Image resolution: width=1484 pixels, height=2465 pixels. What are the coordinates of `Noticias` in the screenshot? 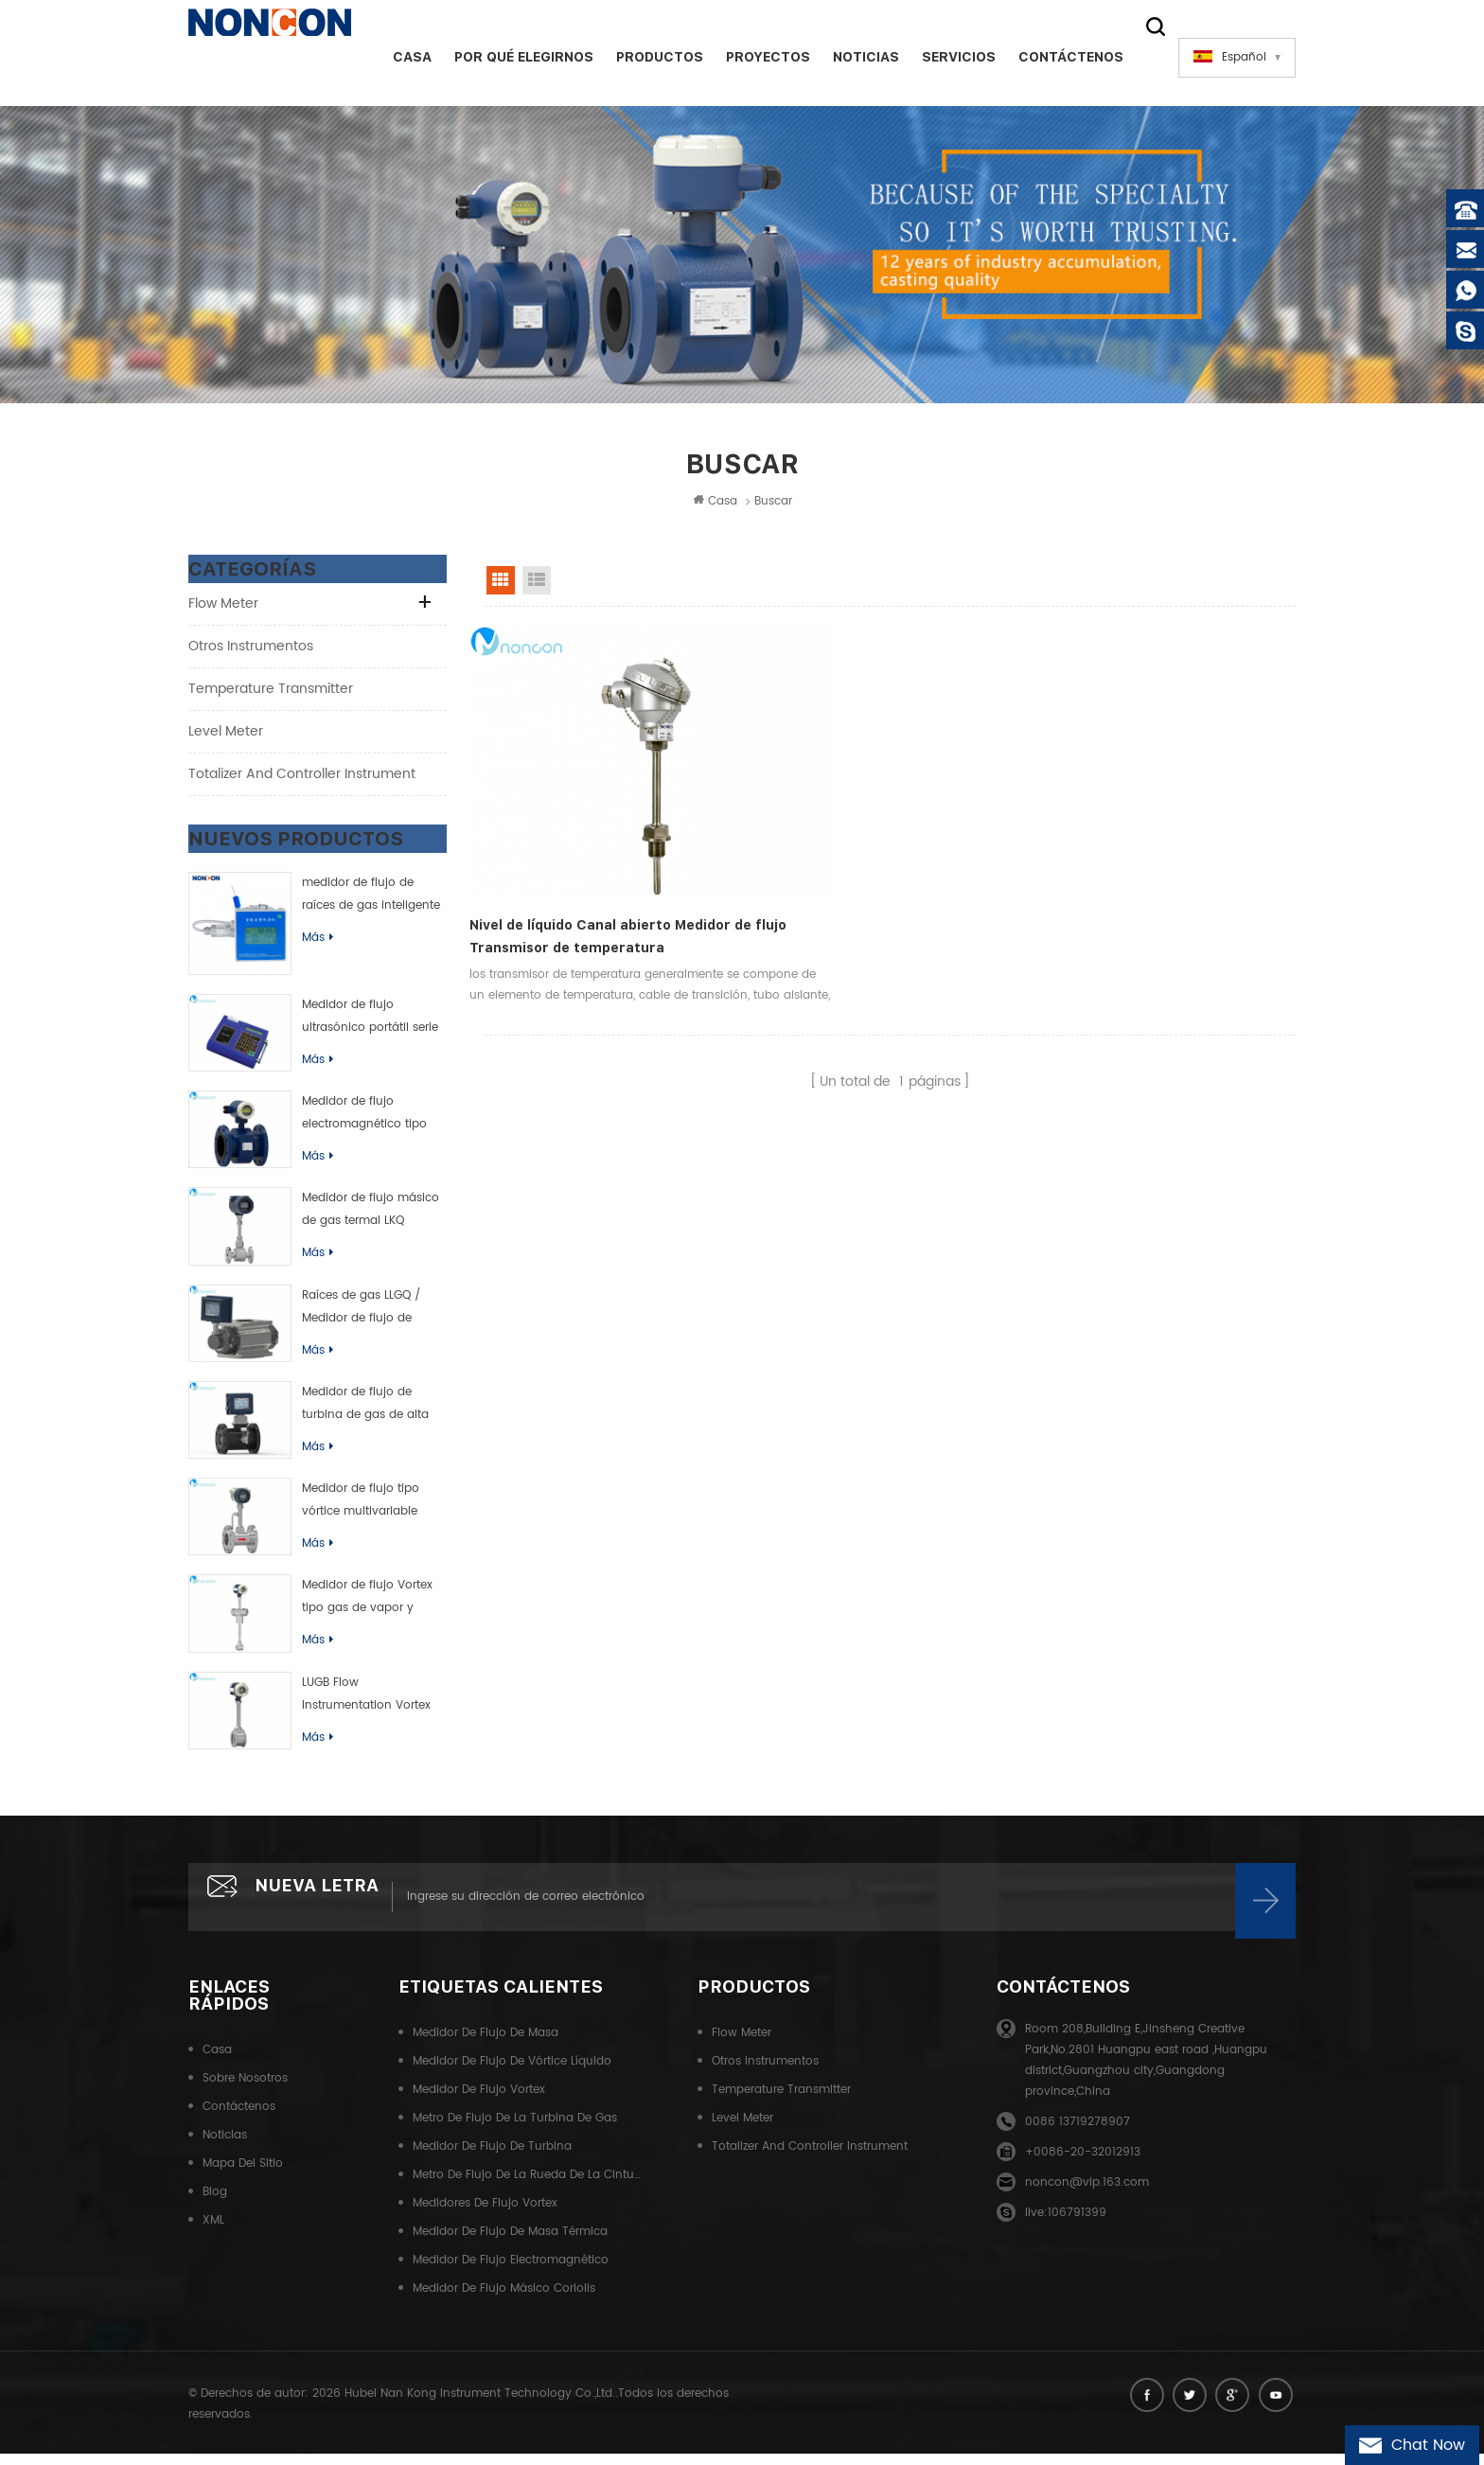 It's located at (851, 56).